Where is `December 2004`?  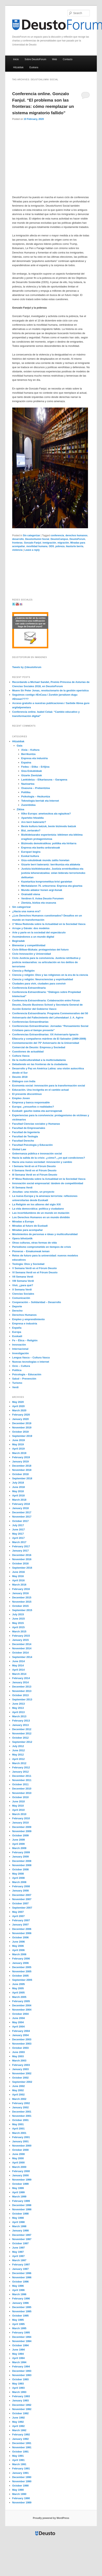
December 2004 is located at coordinates (21, 2005).